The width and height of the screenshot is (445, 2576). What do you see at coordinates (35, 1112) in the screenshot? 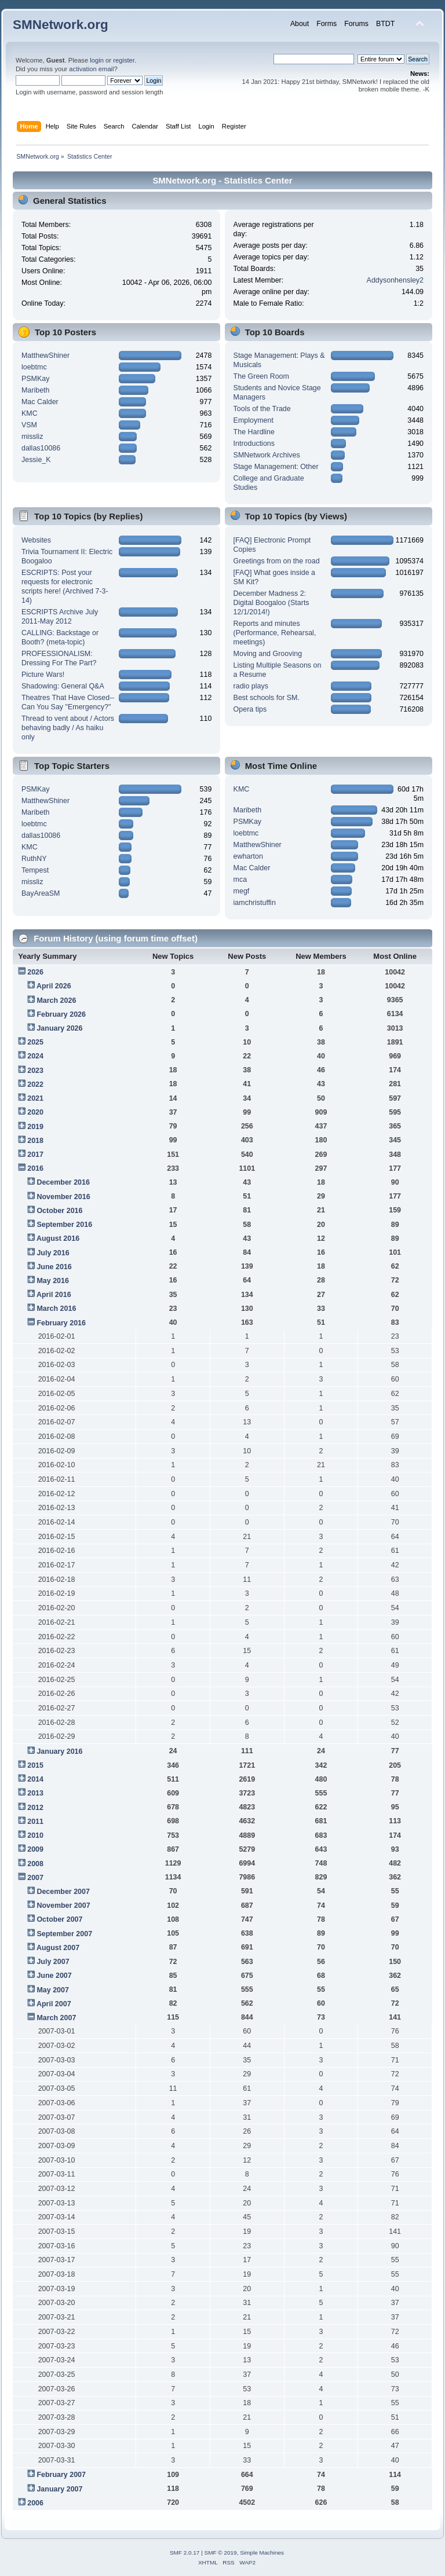
I see `2020` at bounding box center [35, 1112].